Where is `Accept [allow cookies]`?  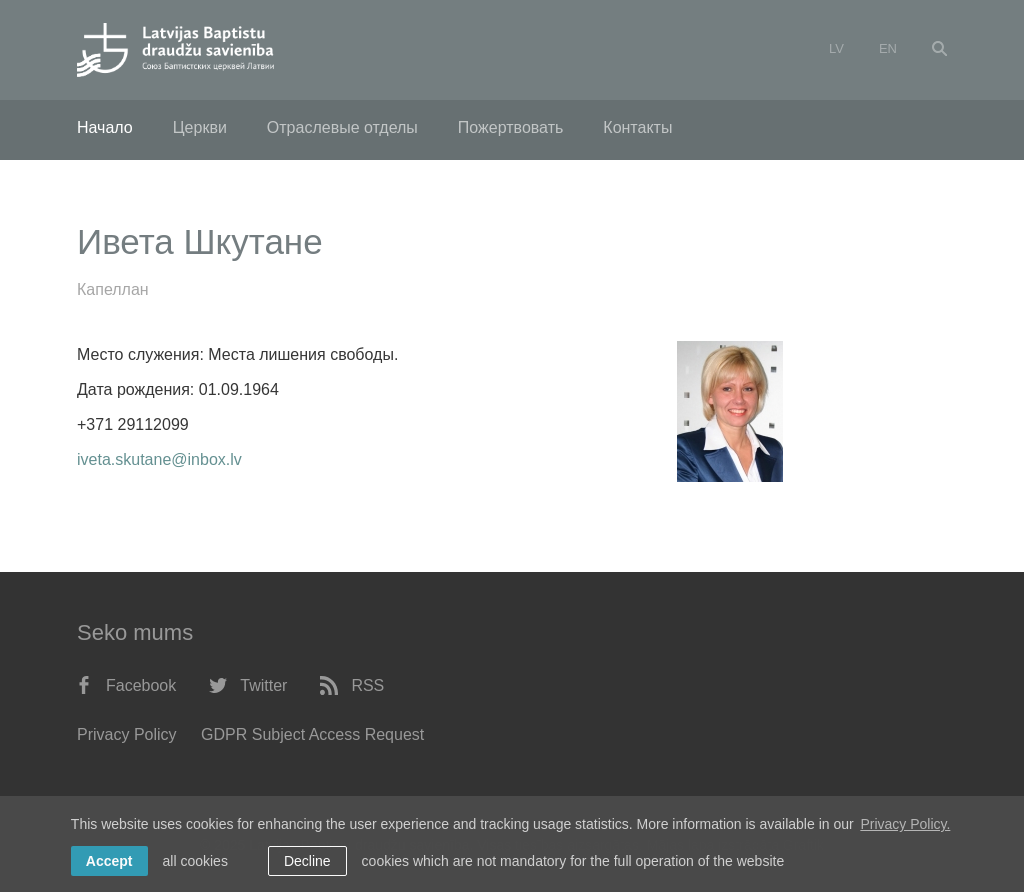 Accept [allow cookies] is located at coordinates (109, 861).